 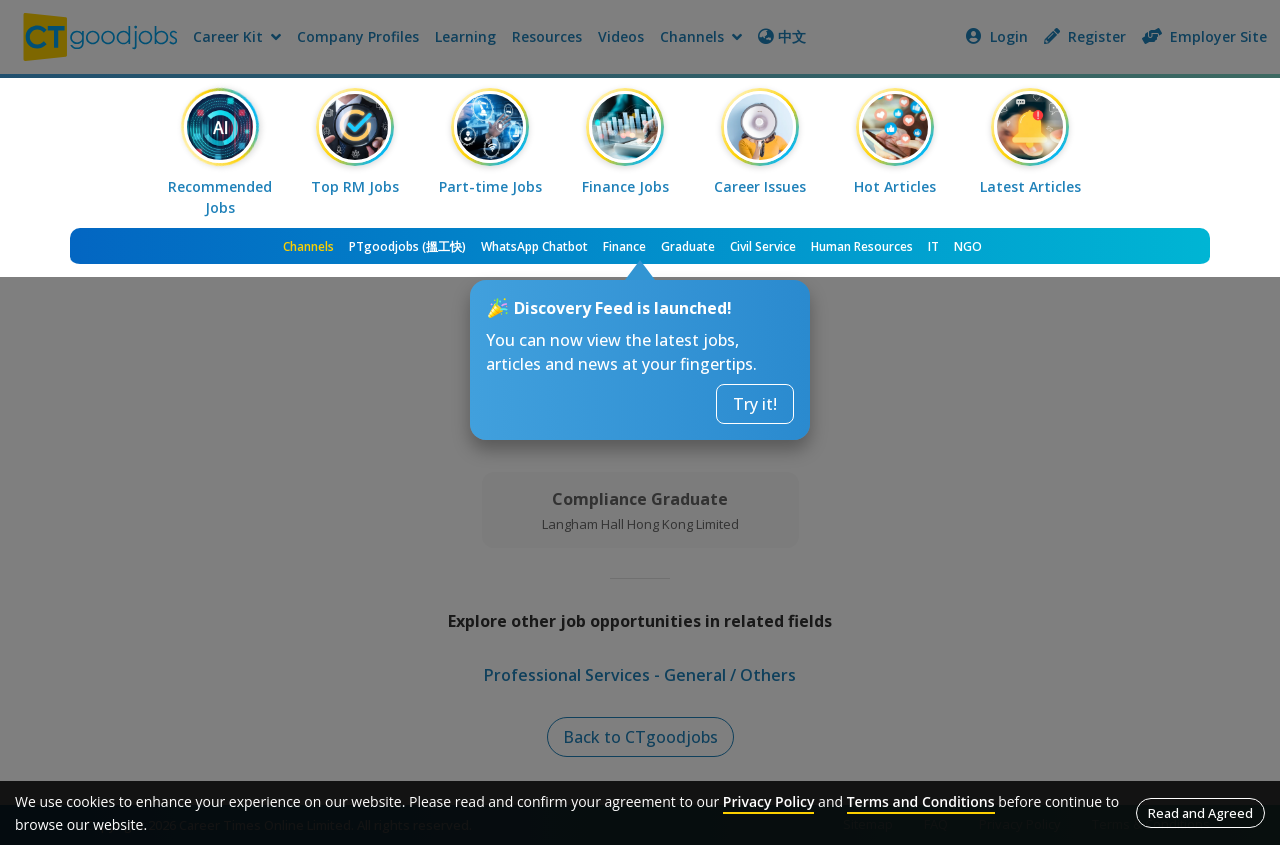 I want to click on Privacy Policy, so click(x=769, y=801).